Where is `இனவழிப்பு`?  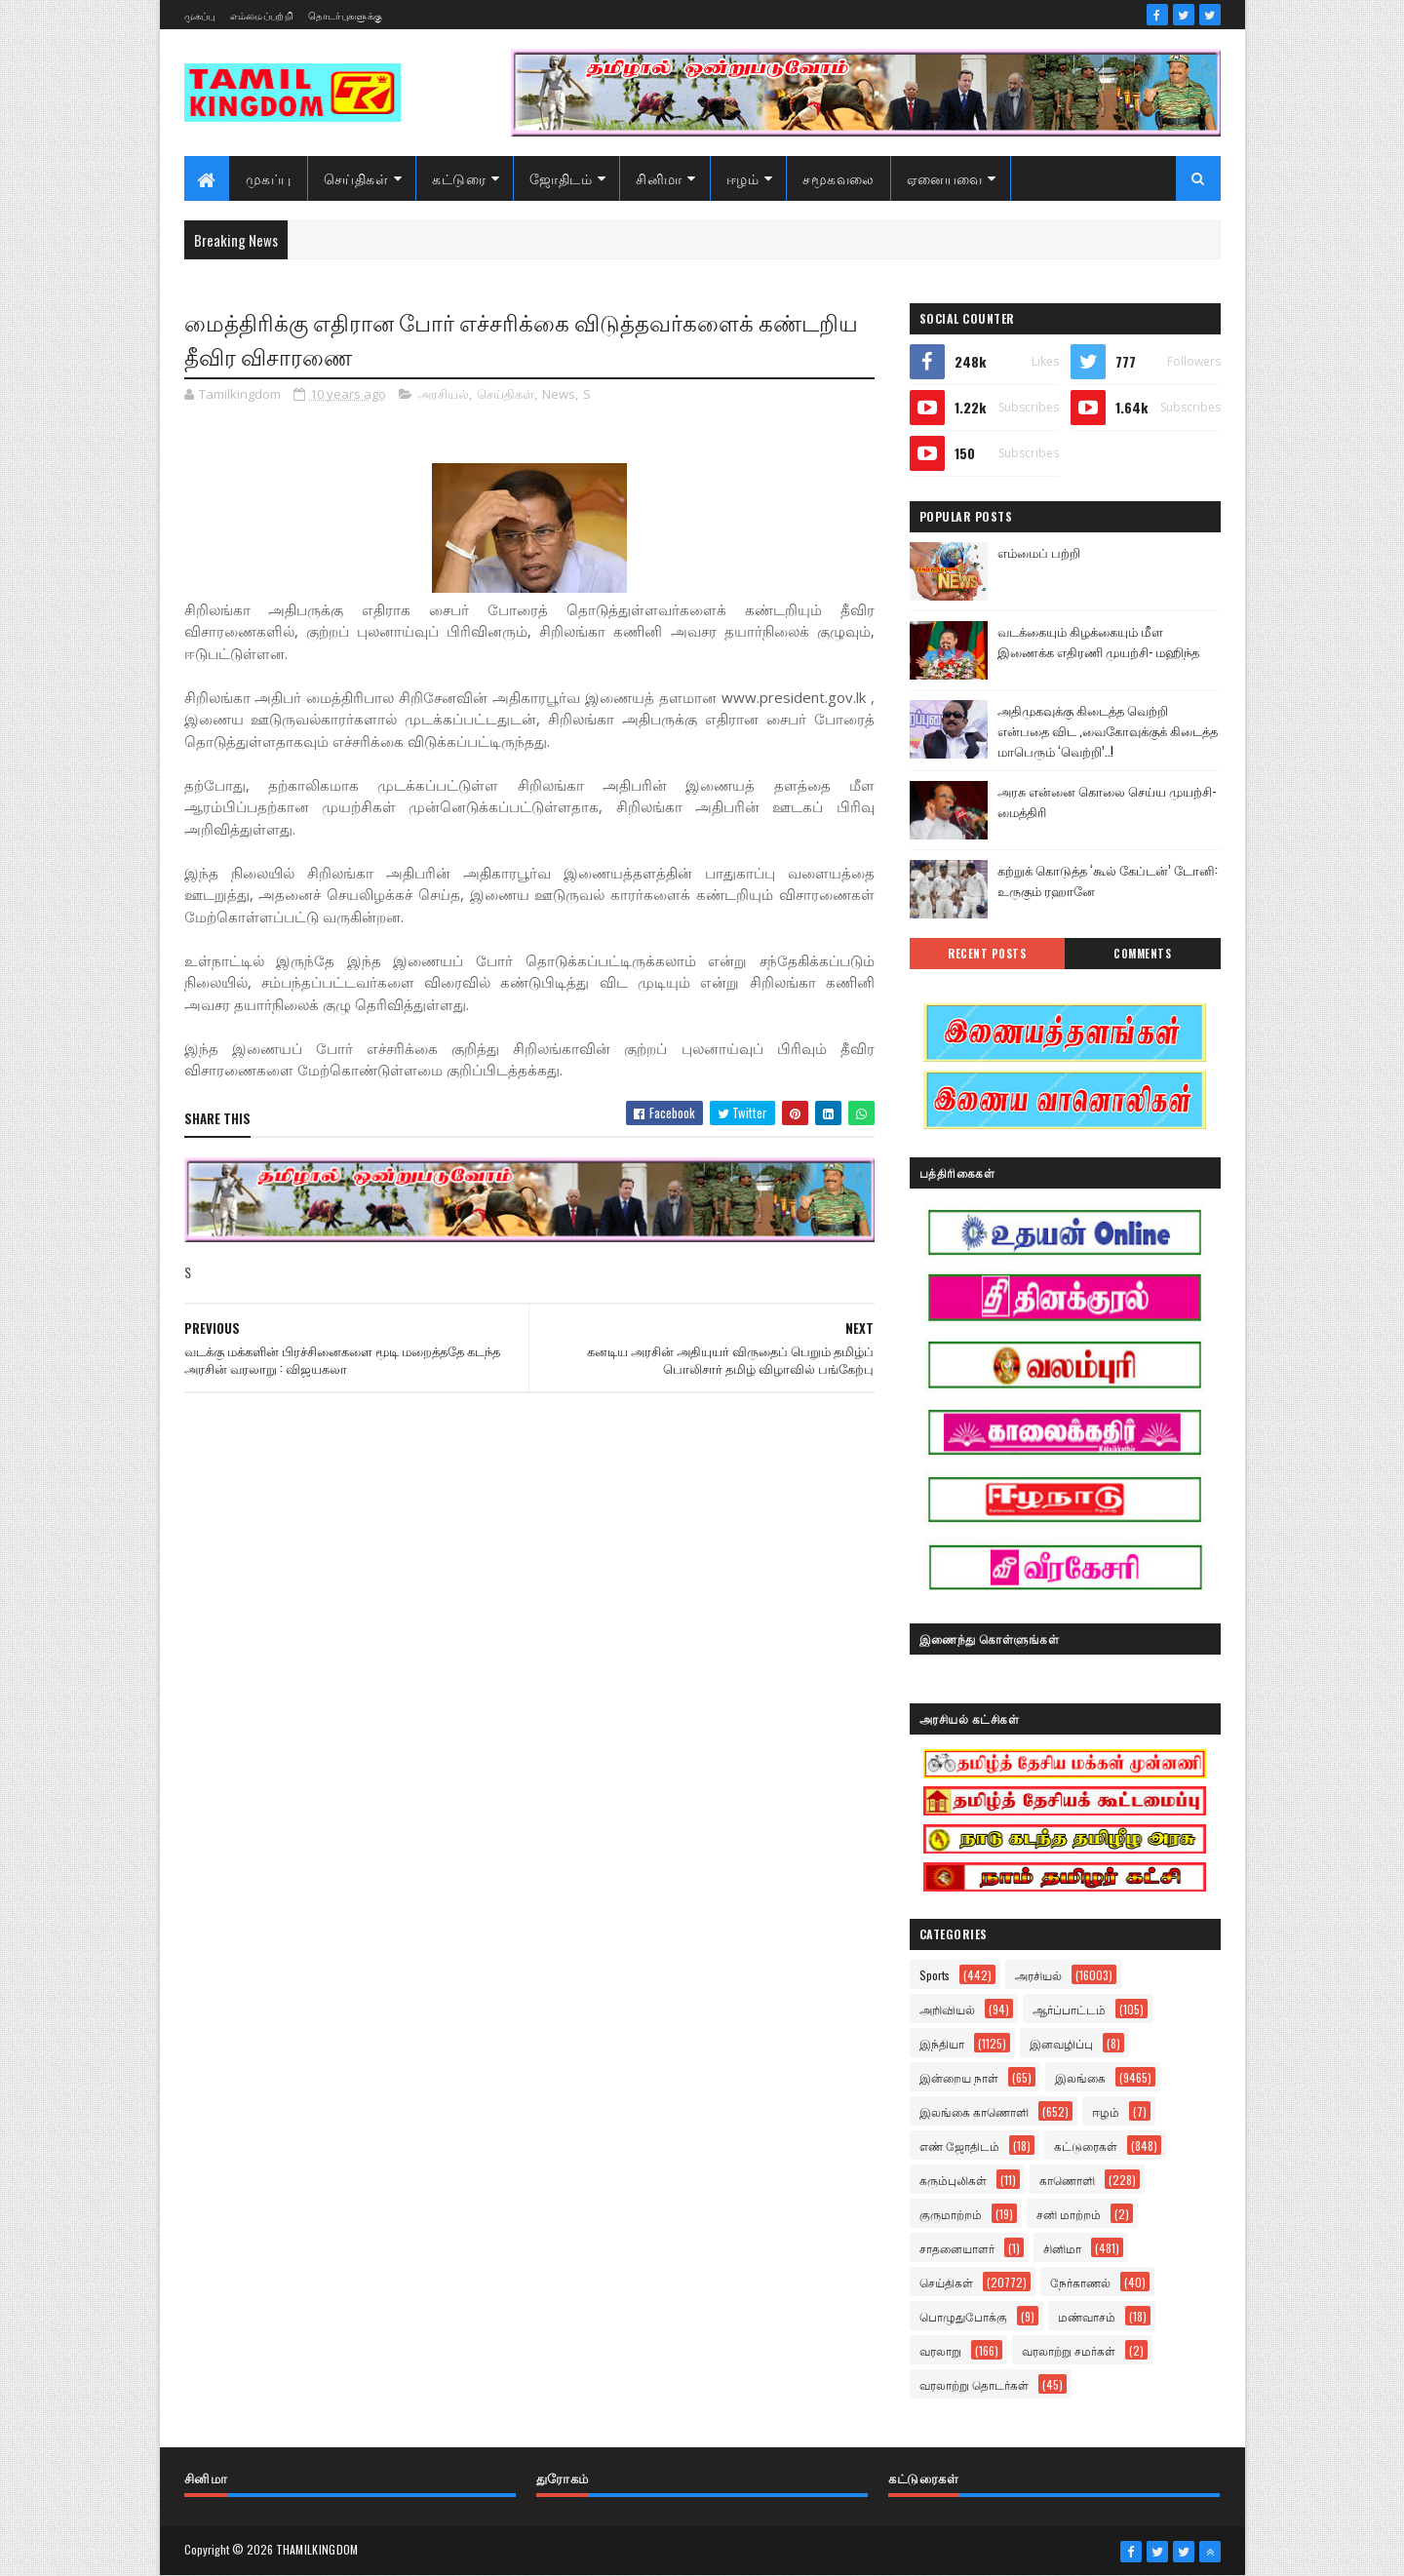
இனவழிப்பு is located at coordinates (1061, 2043).